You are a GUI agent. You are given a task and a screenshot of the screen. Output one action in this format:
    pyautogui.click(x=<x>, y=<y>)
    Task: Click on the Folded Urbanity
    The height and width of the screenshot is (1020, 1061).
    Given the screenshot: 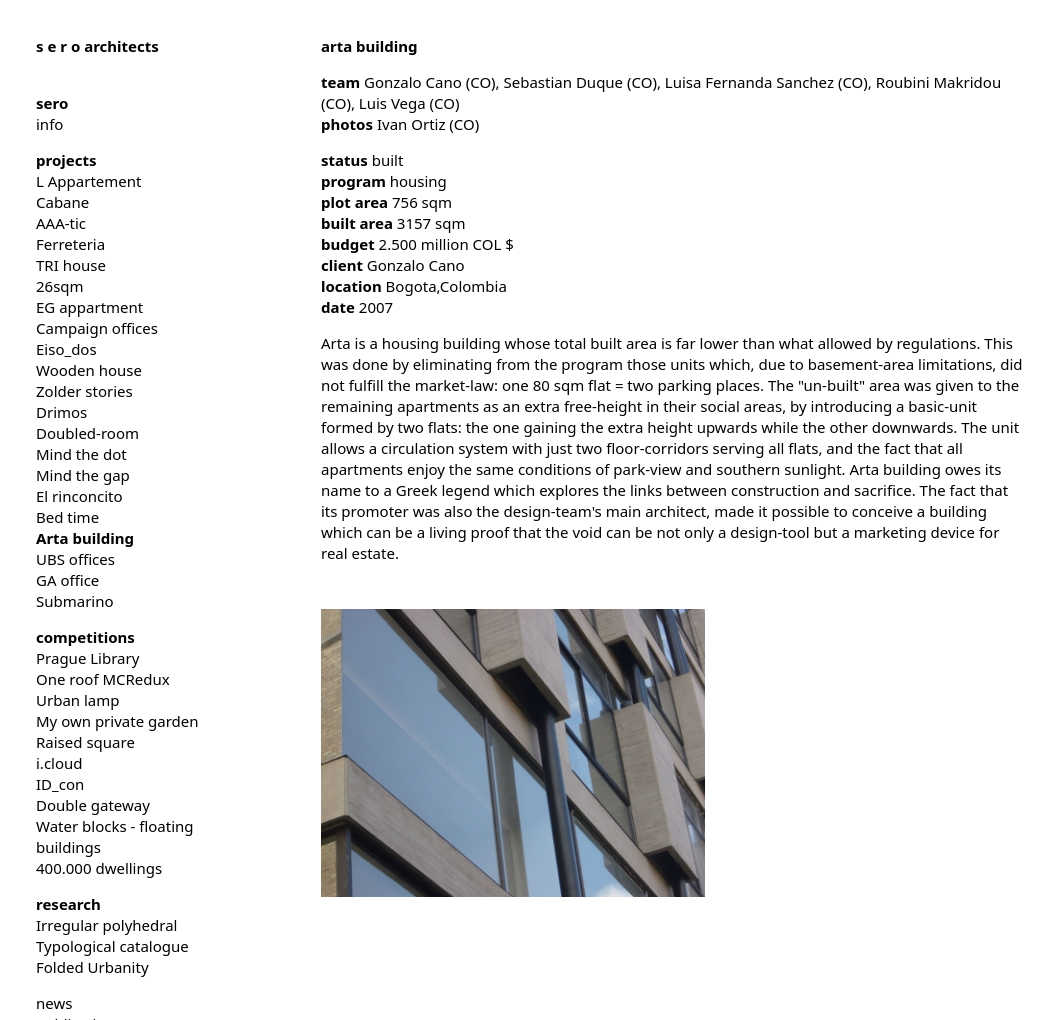 What is the action you would take?
    pyautogui.click(x=92, y=967)
    